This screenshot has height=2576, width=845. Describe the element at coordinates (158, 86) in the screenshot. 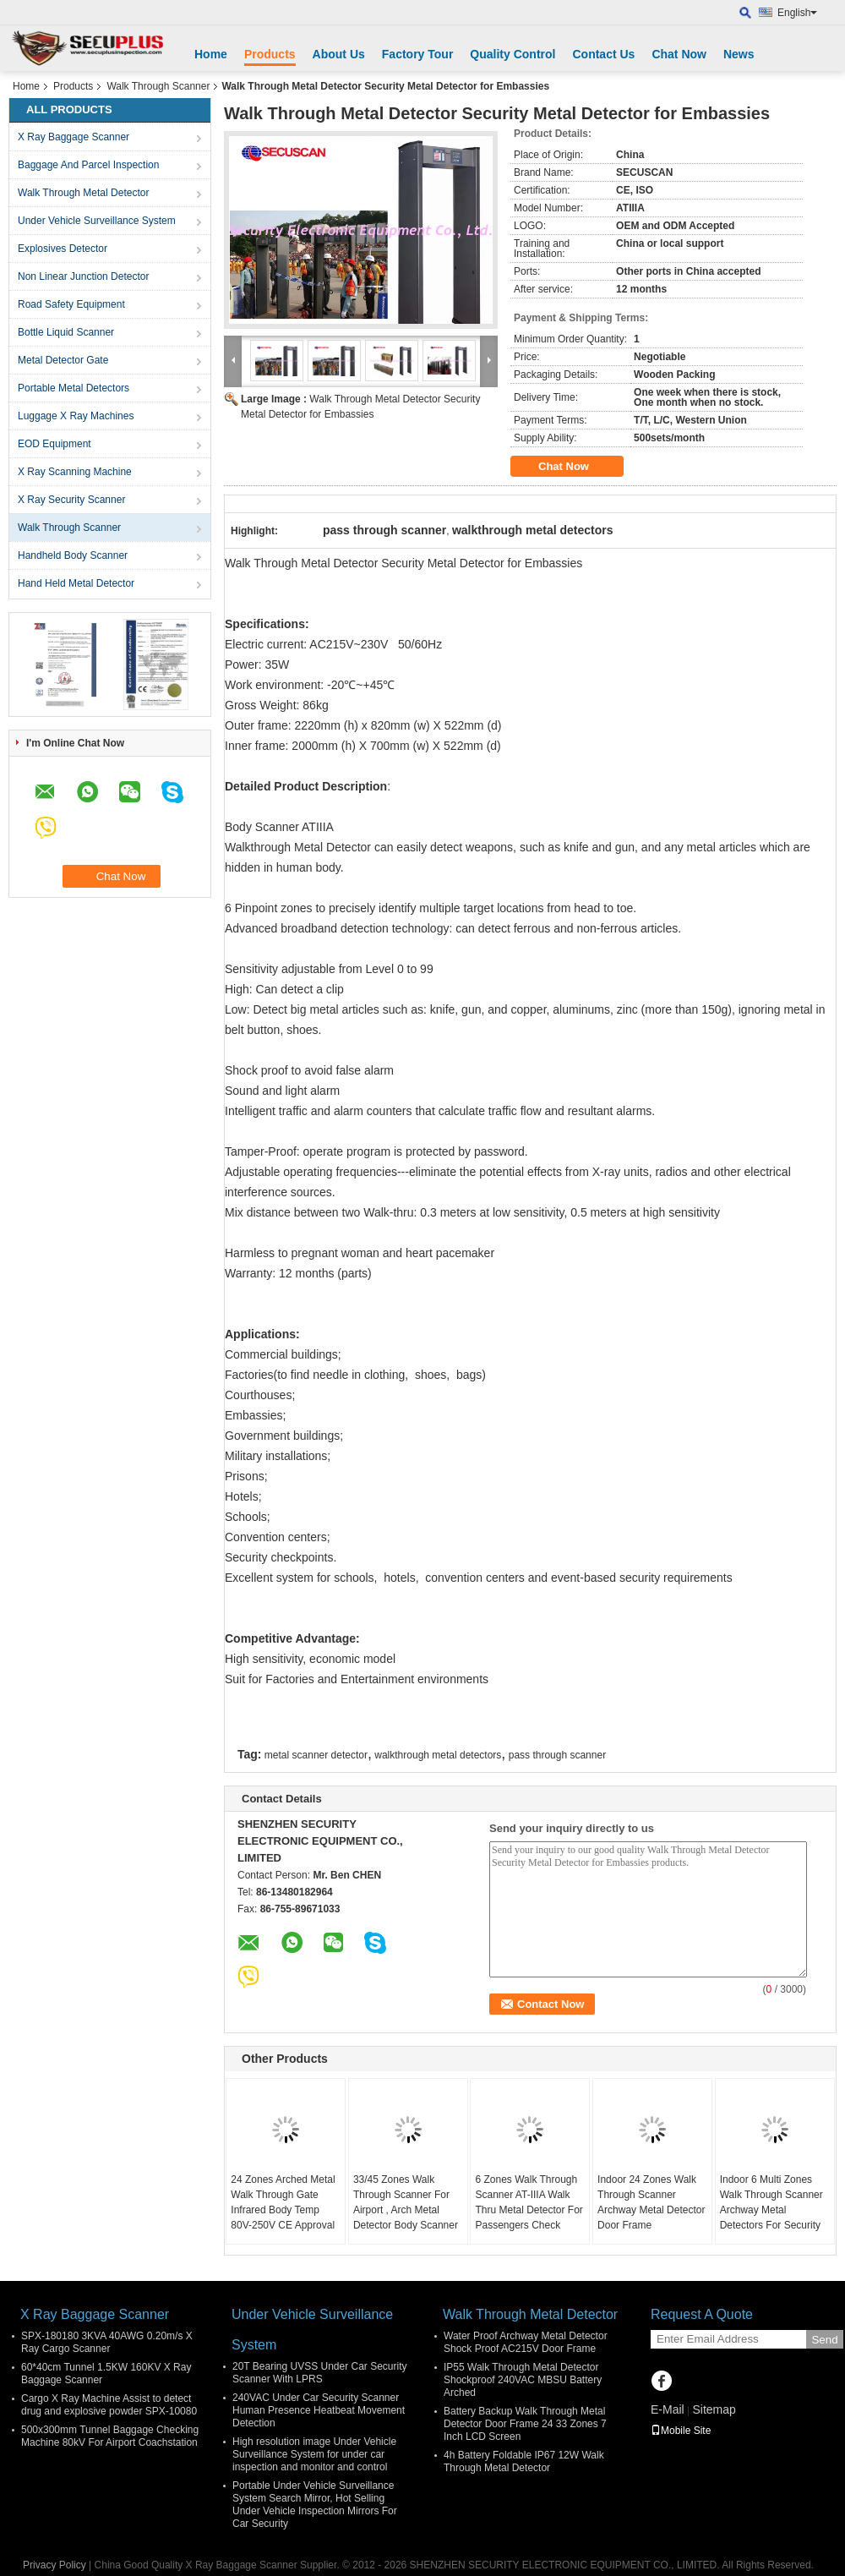

I see `Walk Through Scanner` at that location.